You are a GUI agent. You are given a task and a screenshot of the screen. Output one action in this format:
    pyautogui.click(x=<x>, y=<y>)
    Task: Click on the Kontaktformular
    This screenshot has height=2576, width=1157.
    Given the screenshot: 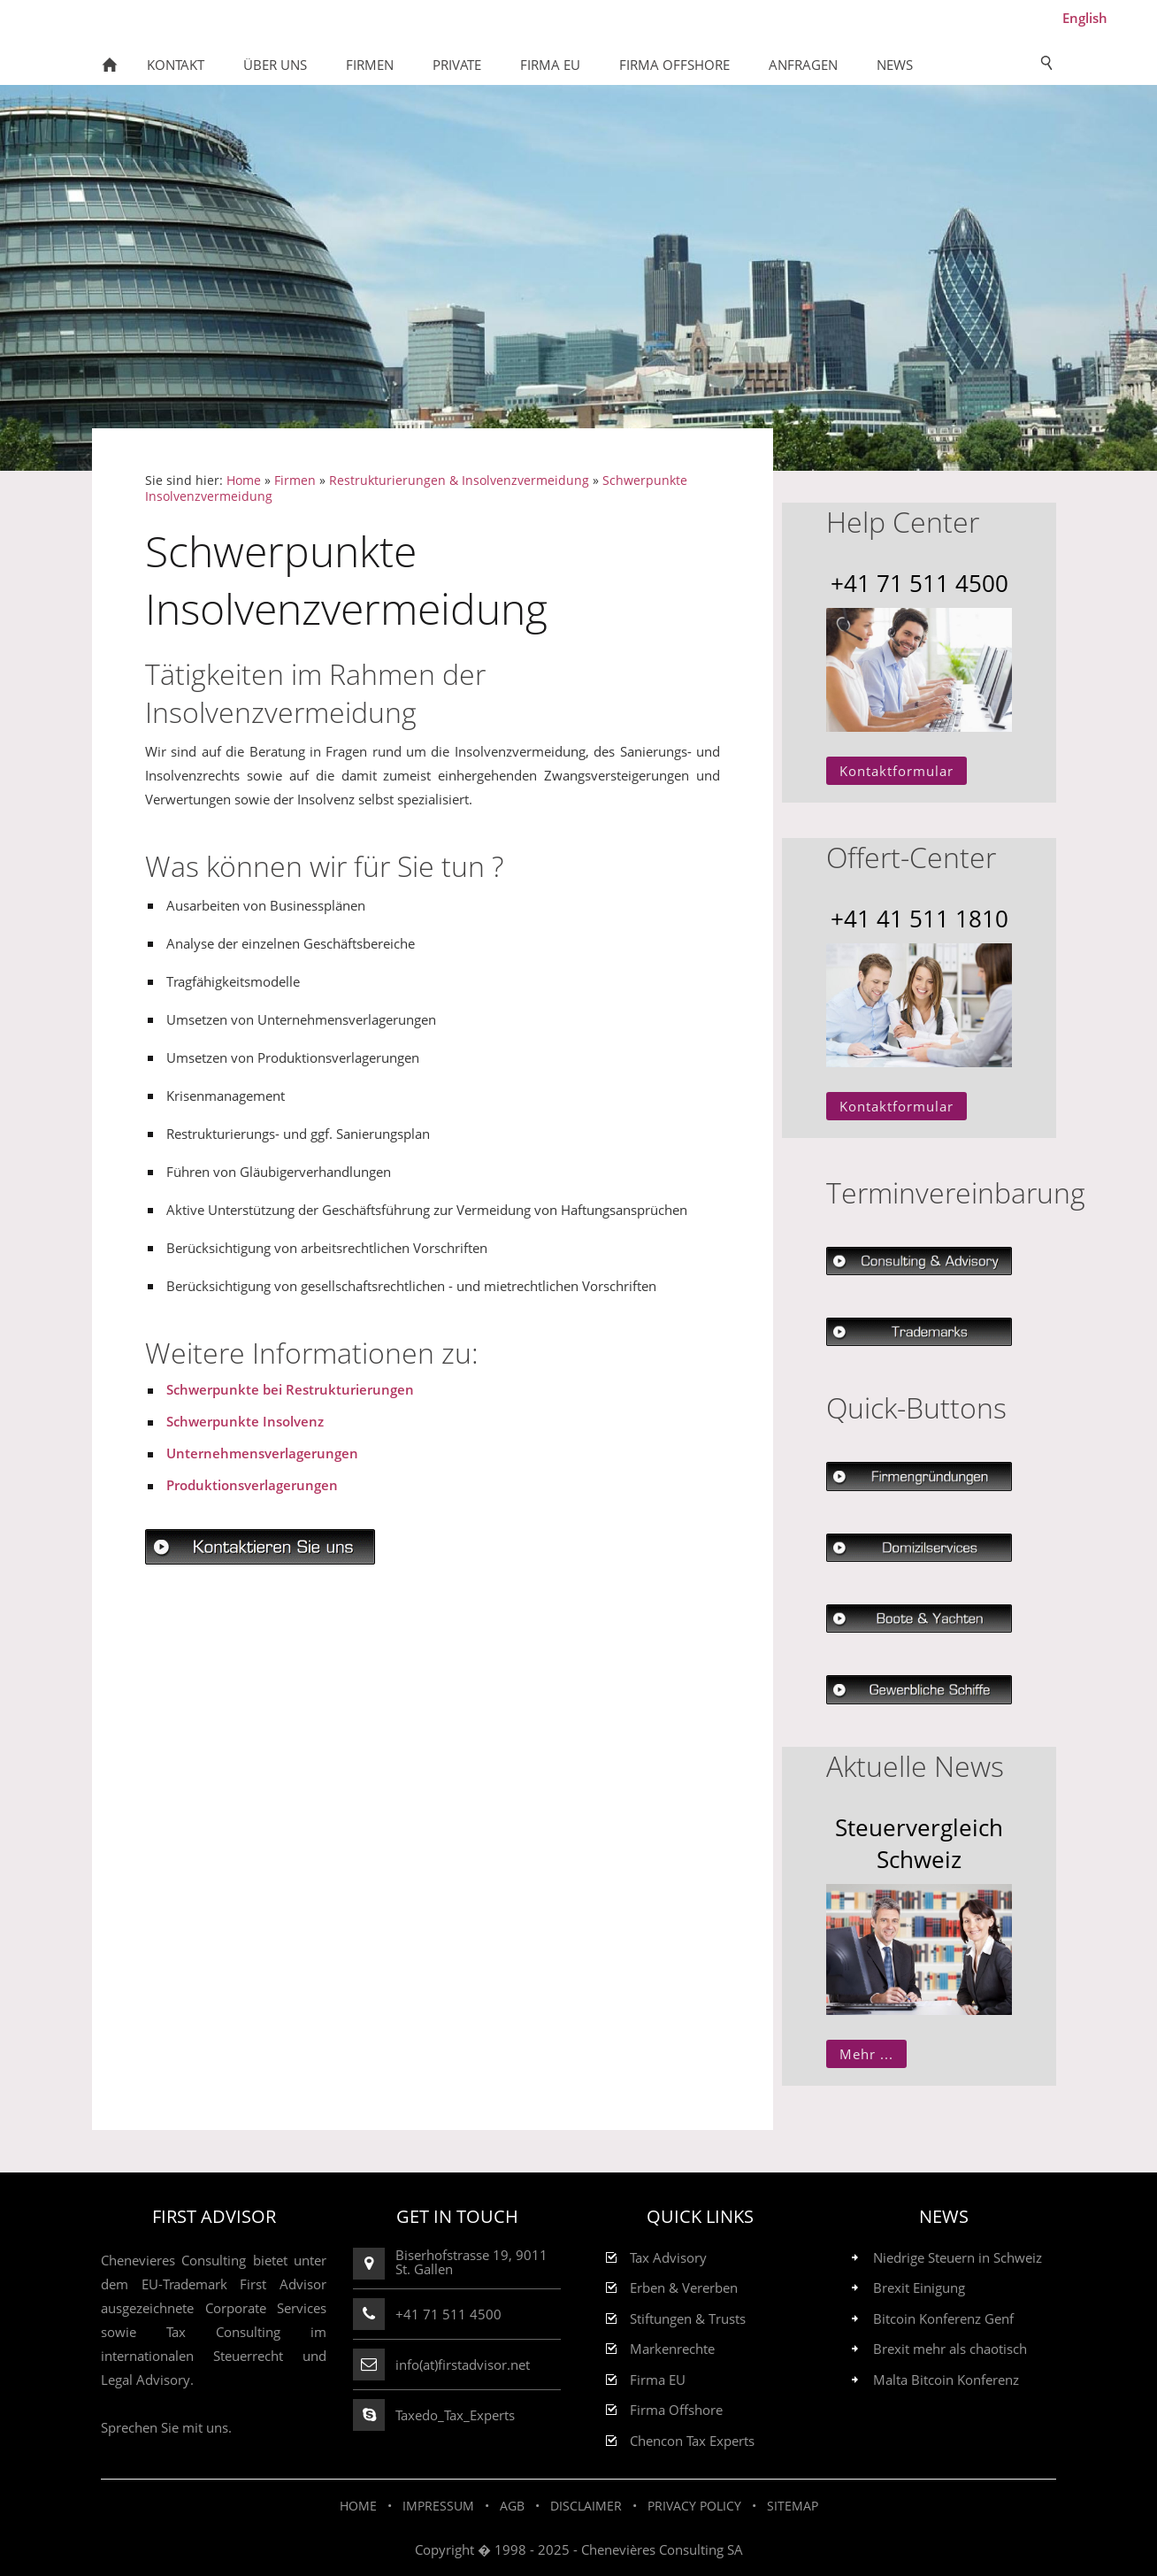 What is the action you would take?
    pyautogui.click(x=896, y=771)
    